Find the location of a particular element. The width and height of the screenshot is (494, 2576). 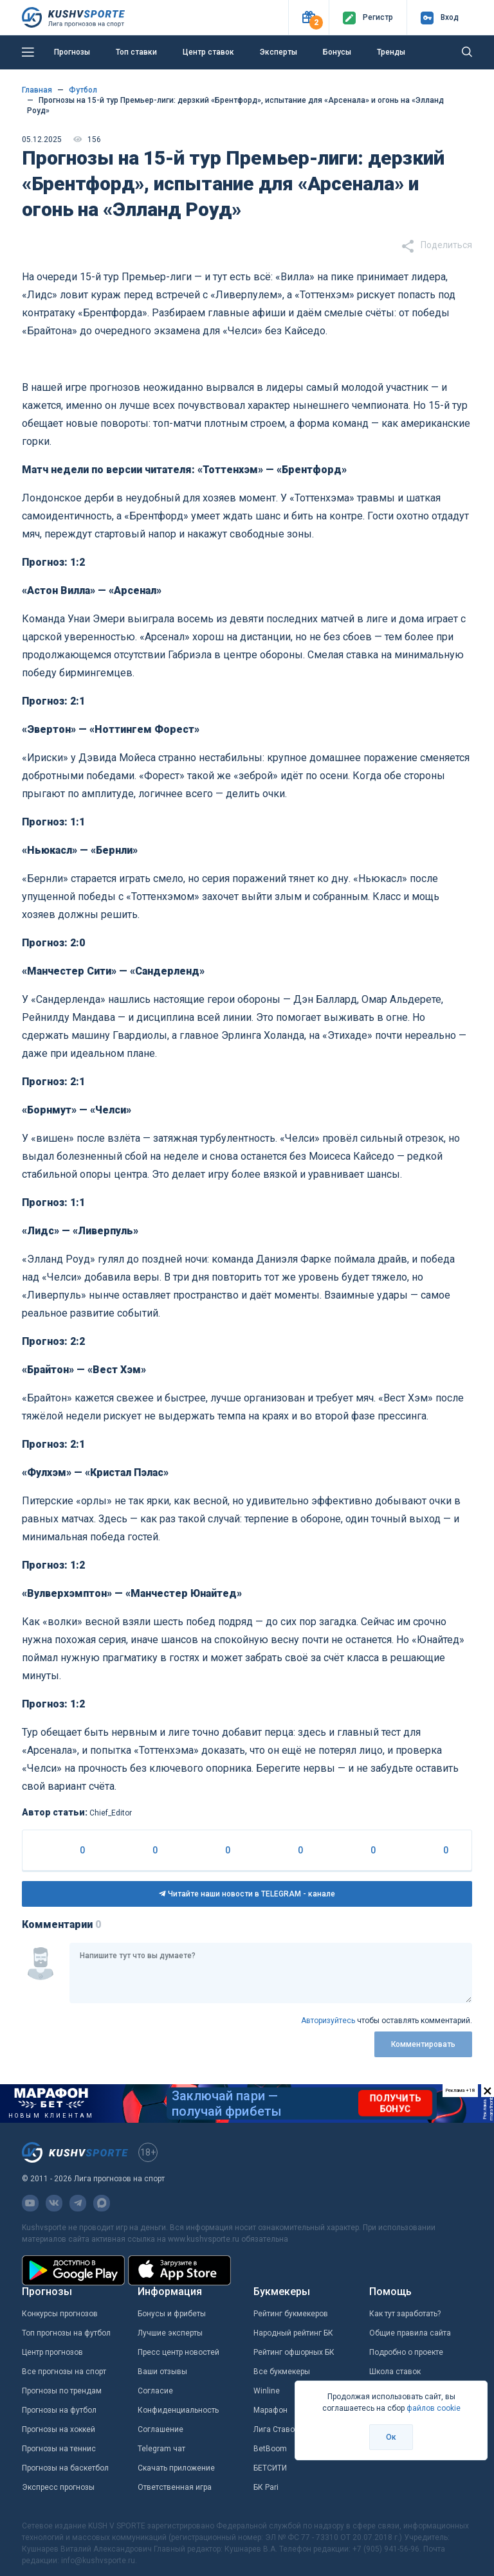

Эксперты is located at coordinates (278, 52).